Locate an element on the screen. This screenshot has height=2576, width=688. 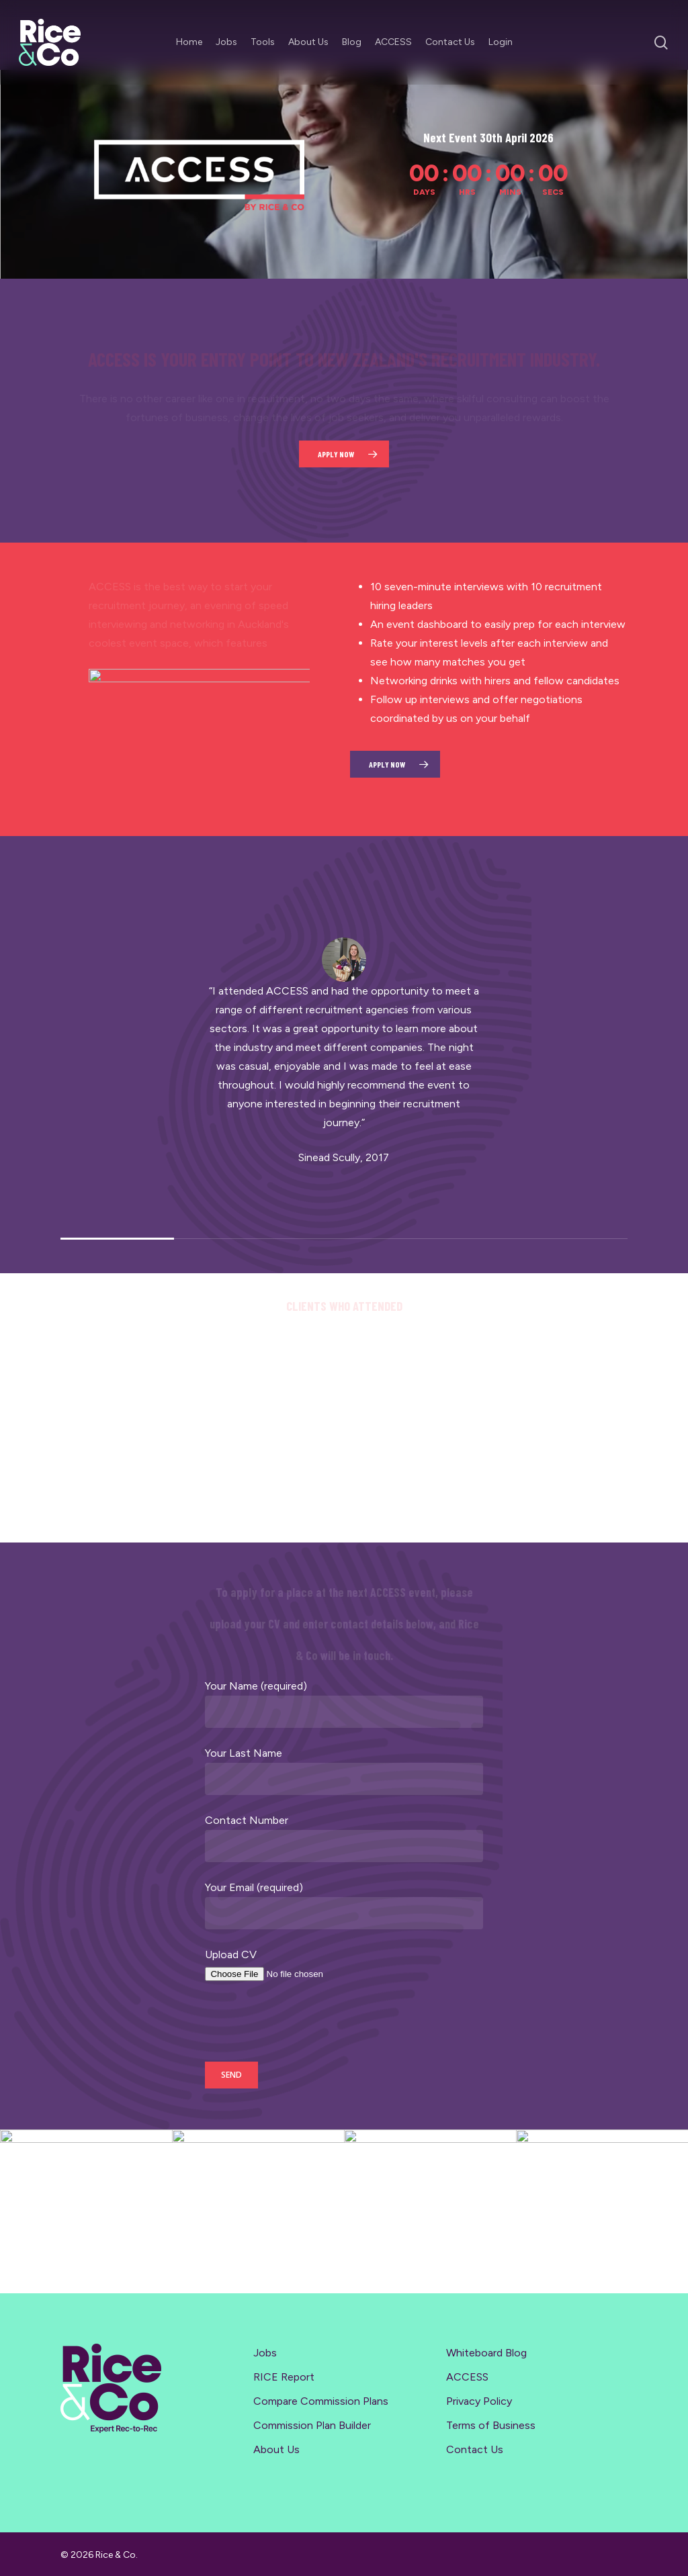
Commission Plan Builder is located at coordinates (312, 2425).